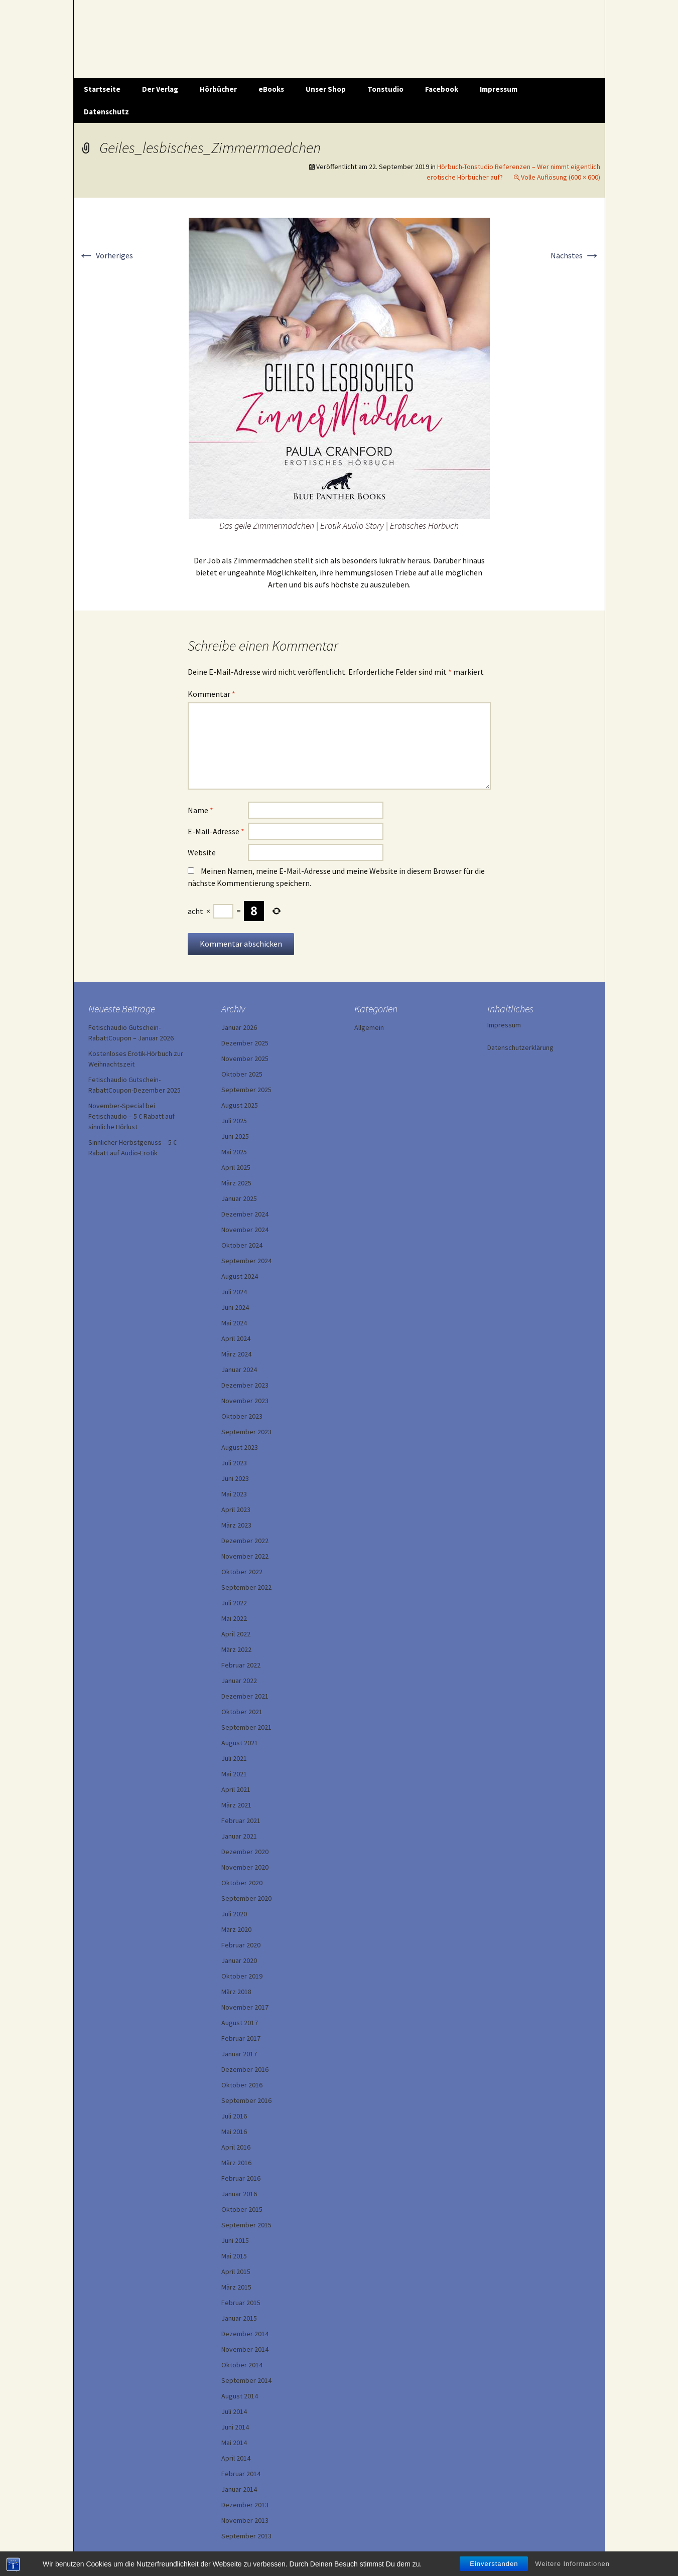 This screenshot has width=678, height=2576. Describe the element at coordinates (271, 89) in the screenshot. I see `eBooks` at that location.